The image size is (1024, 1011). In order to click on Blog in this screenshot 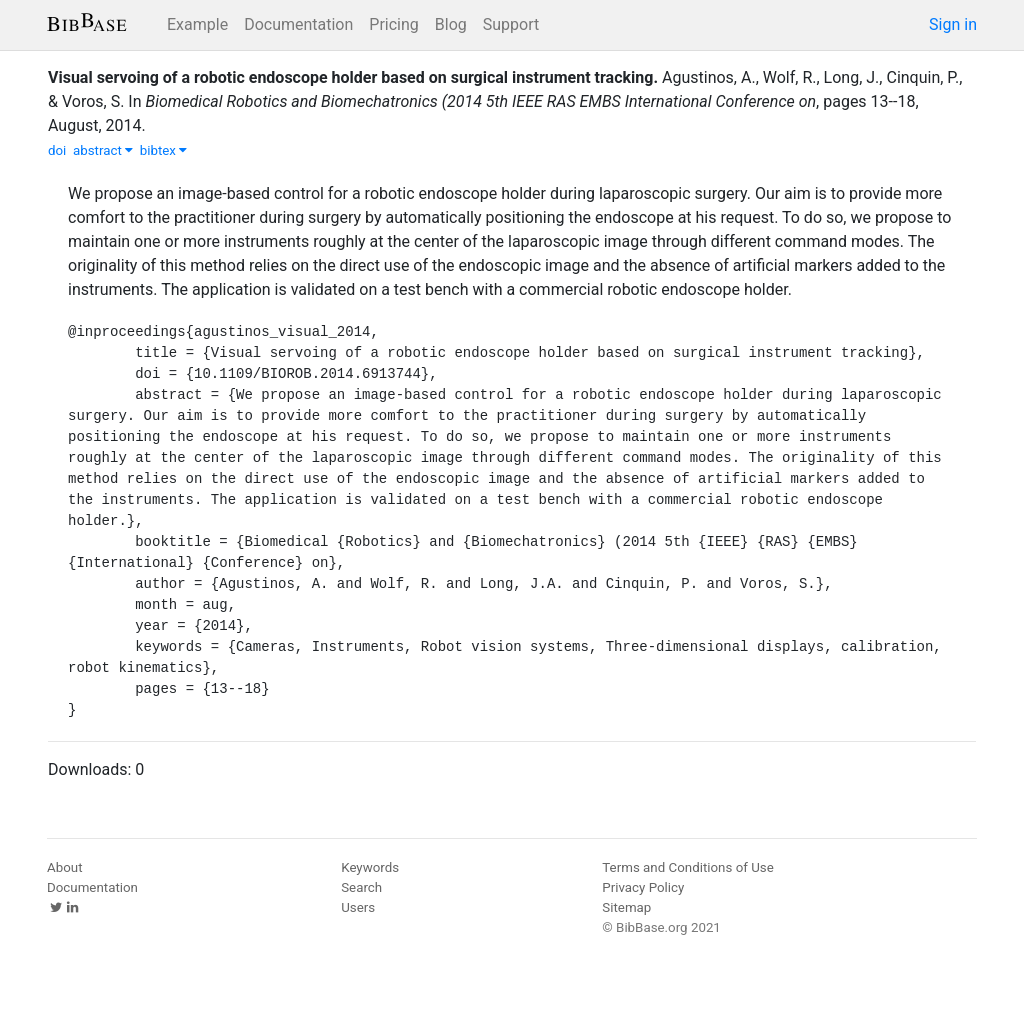, I will do `click(451, 24)`.